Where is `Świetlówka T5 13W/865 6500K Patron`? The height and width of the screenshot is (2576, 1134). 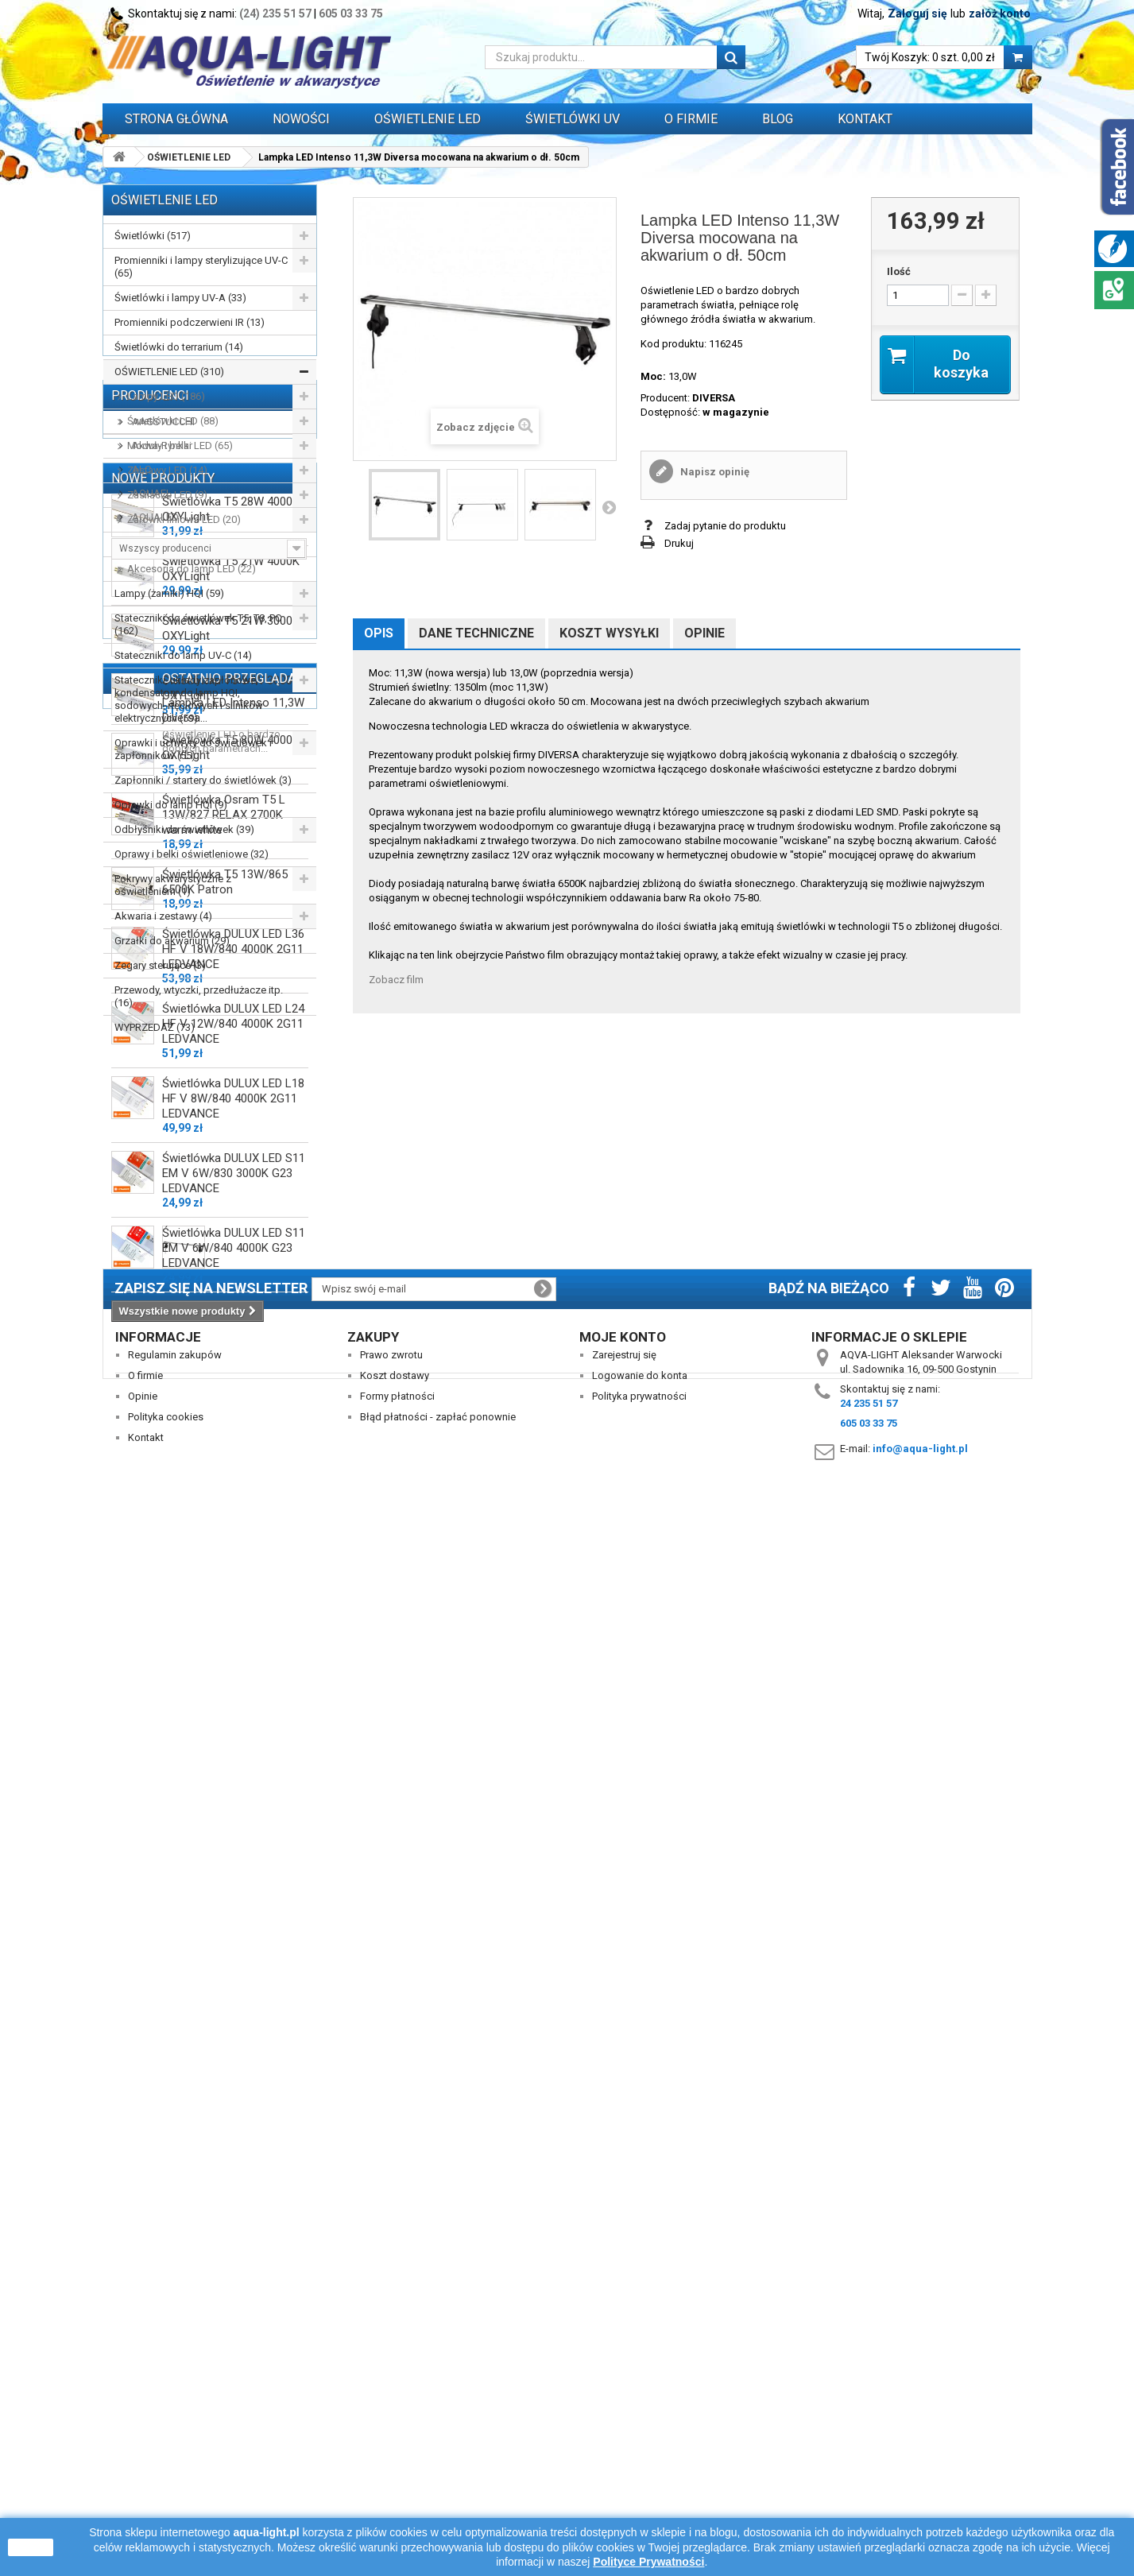 Świetlówka T5 13W/865 6500K Patron is located at coordinates (225, 1703).